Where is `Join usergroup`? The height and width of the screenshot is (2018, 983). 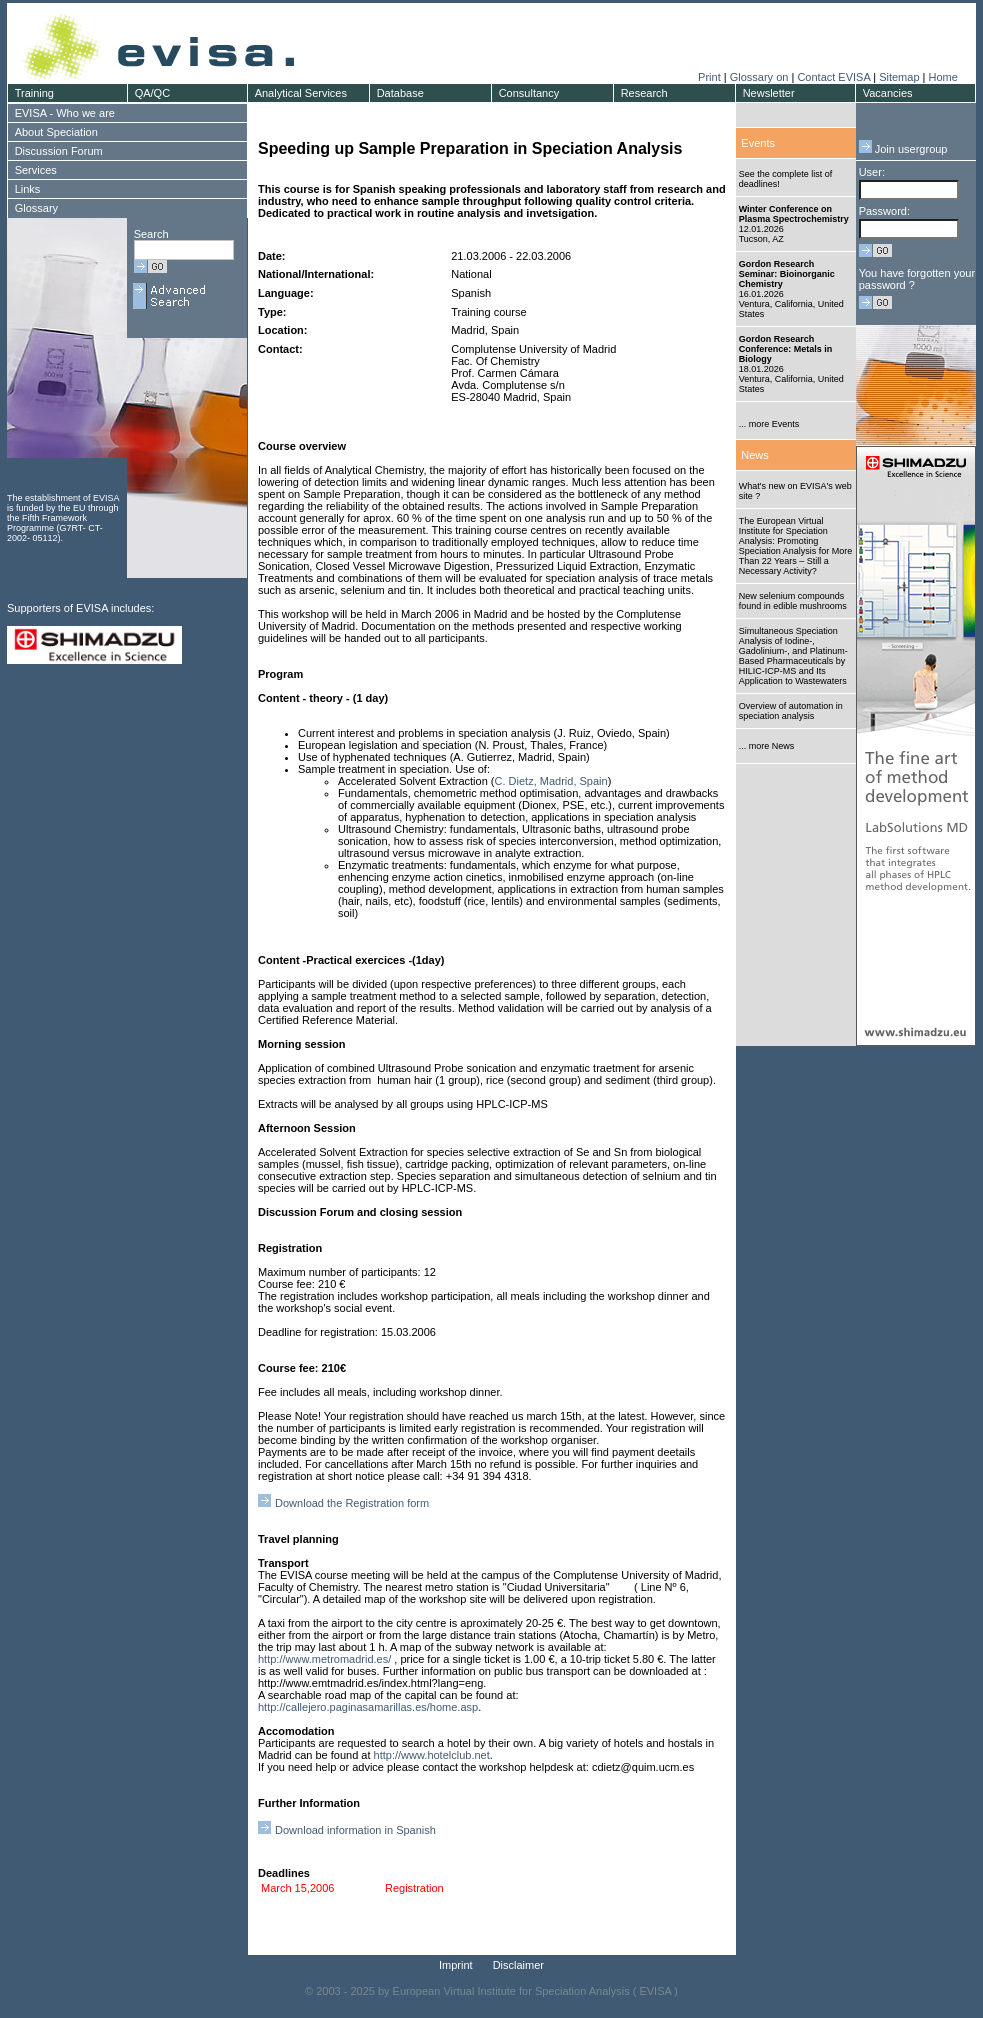
Join usergroup is located at coordinates (903, 149).